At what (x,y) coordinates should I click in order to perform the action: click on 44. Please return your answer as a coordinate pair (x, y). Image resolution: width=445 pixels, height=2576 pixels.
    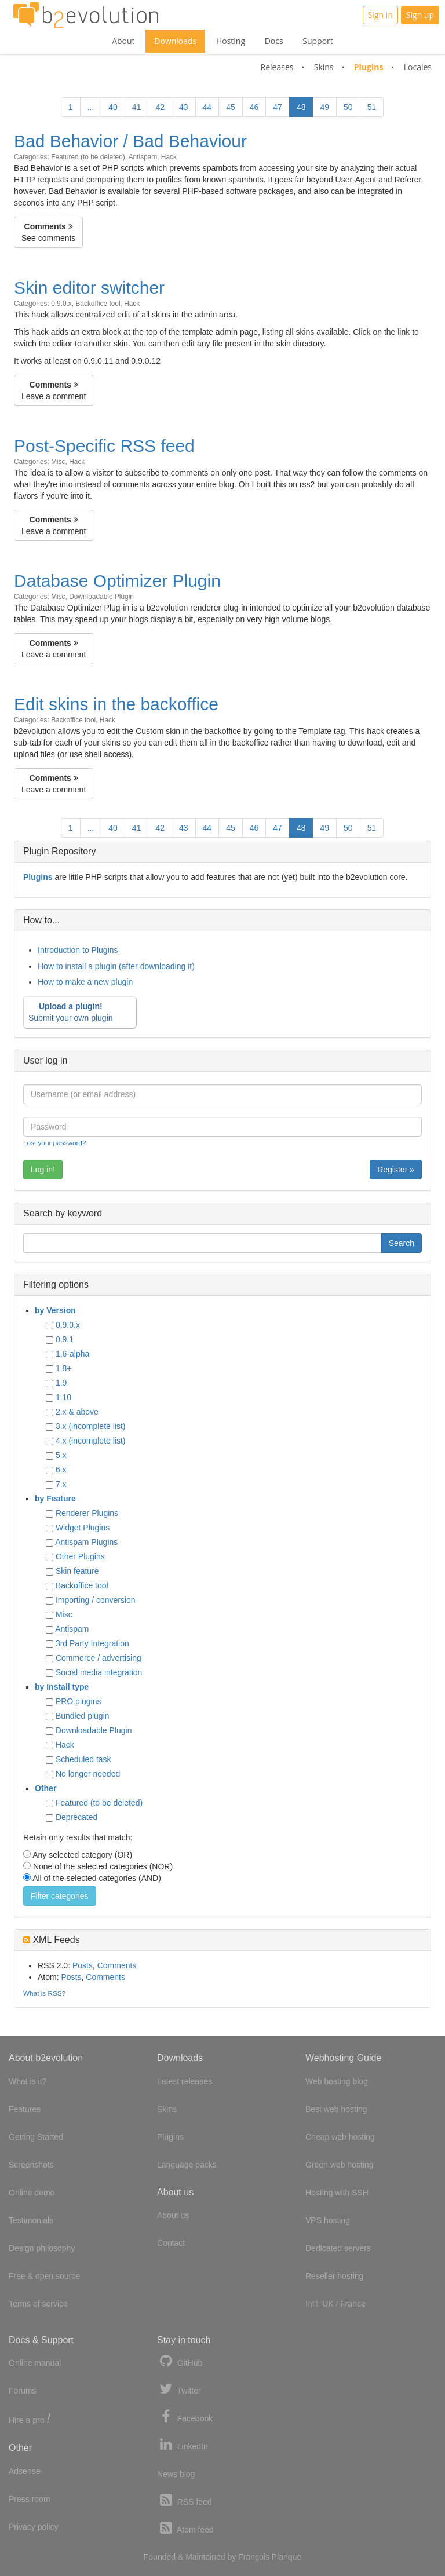
    Looking at the image, I should click on (207, 107).